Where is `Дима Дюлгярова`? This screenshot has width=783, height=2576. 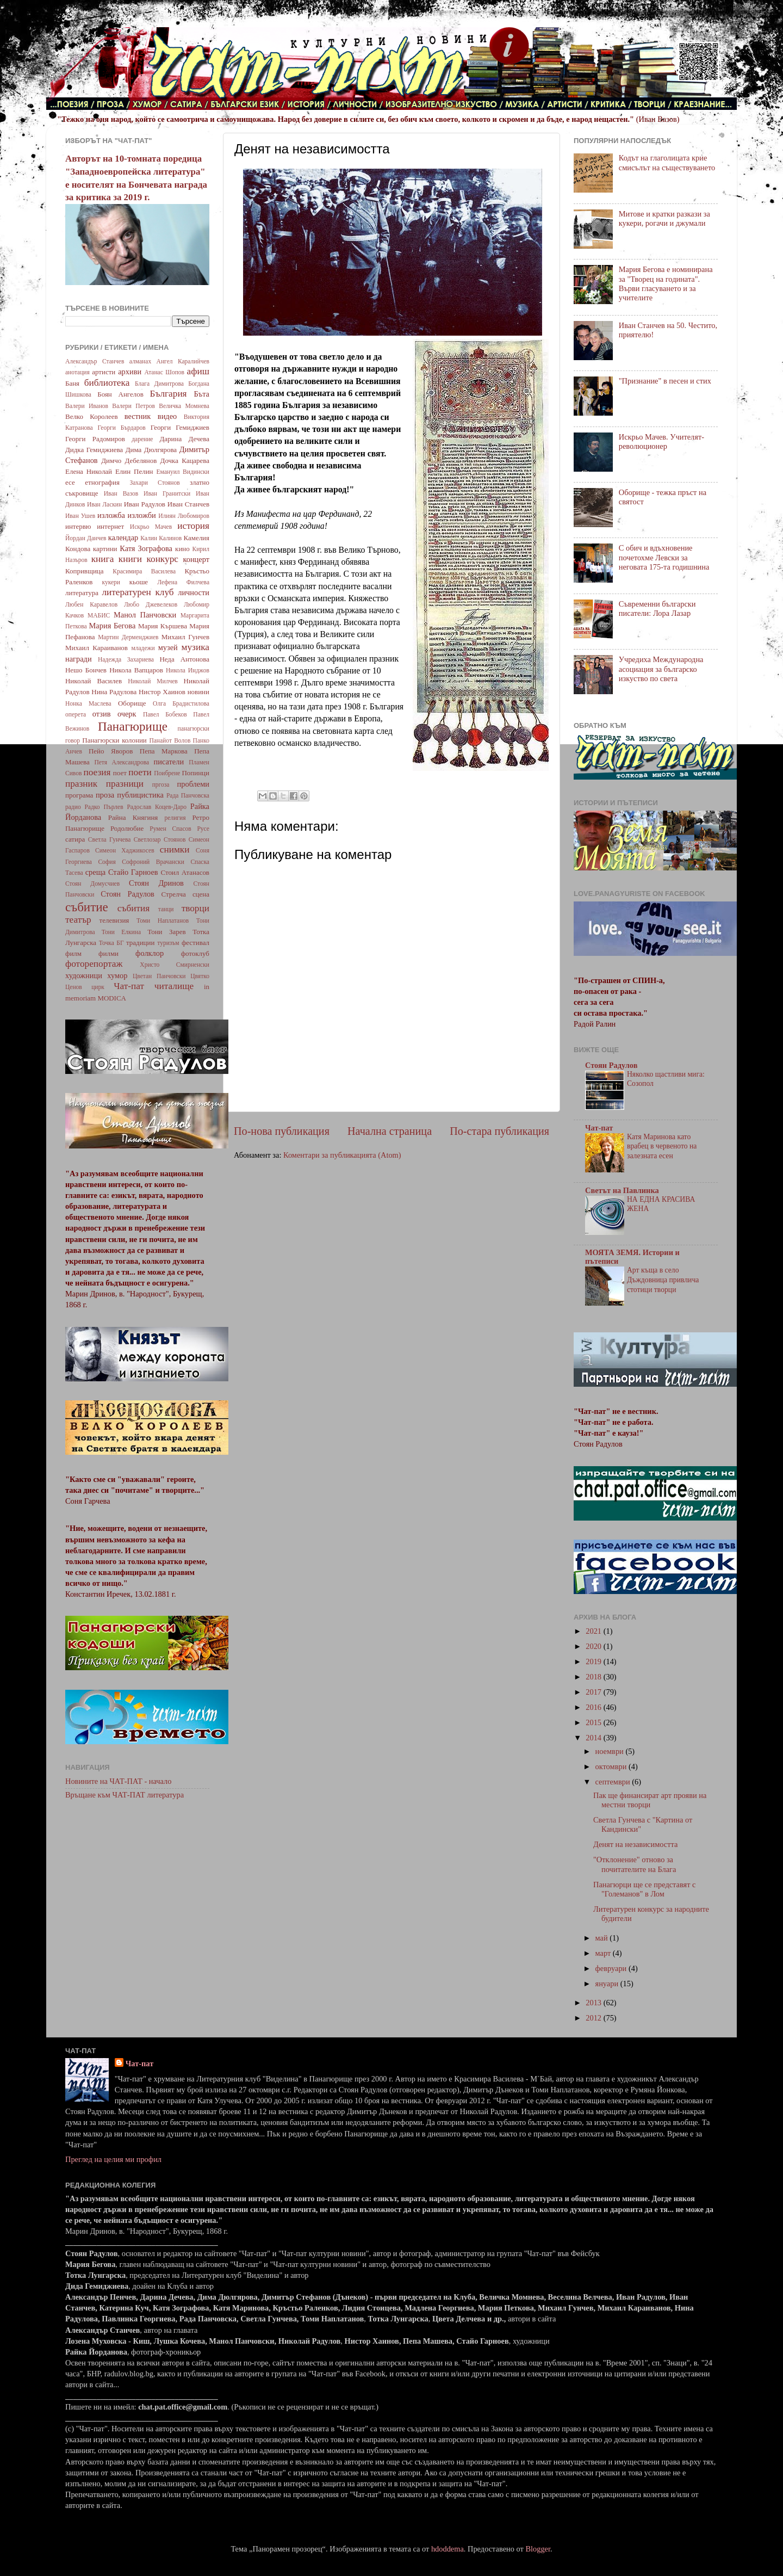
Дима Дюлгярова is located at coordinates (151, 450).